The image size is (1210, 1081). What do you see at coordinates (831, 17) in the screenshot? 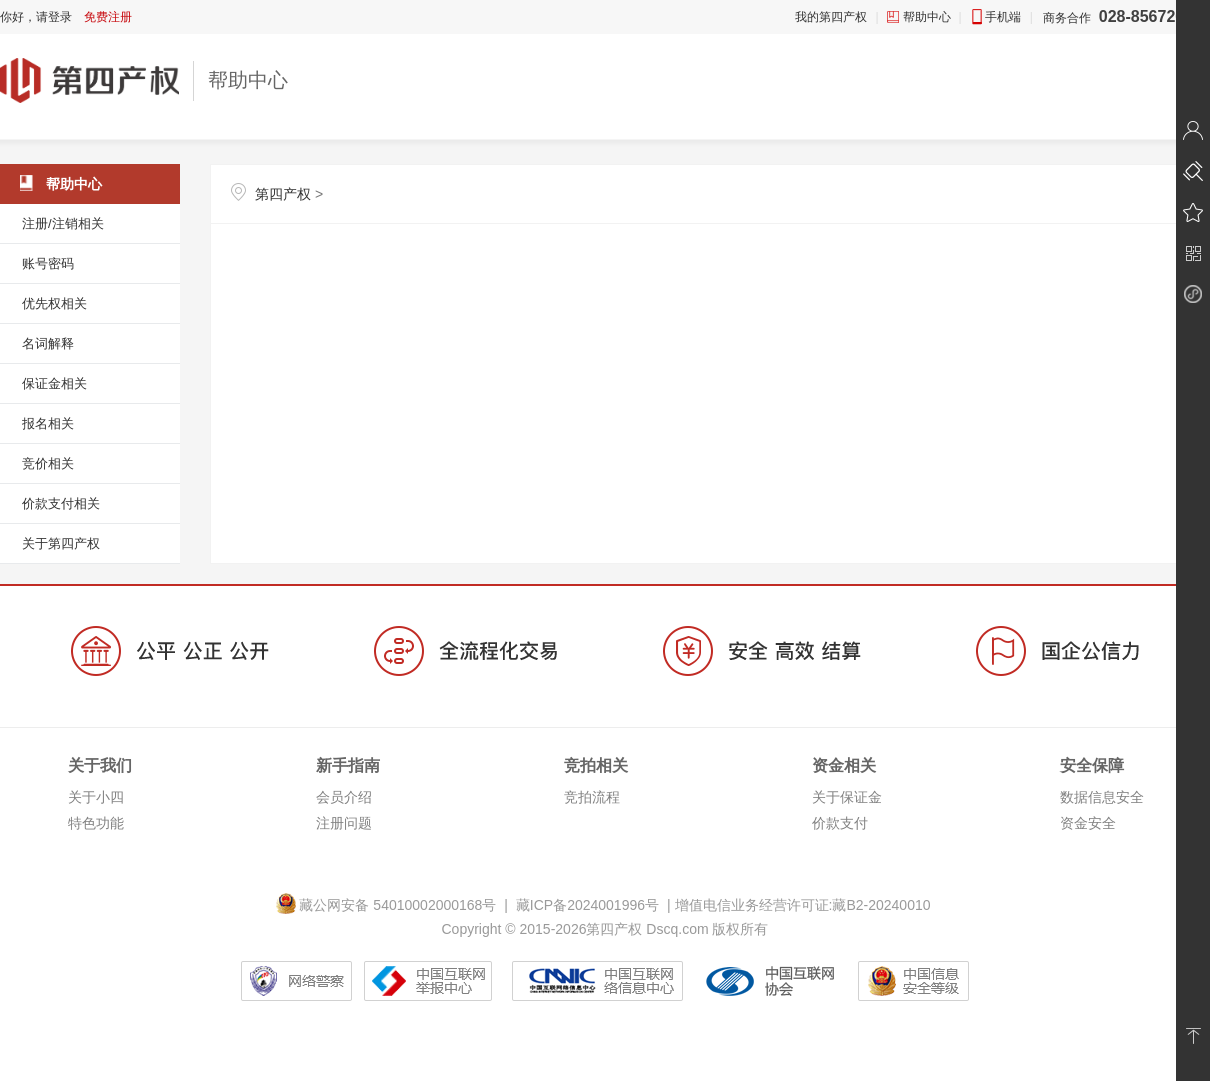
I see `我的第四产权` at bounding box center [831, 17].